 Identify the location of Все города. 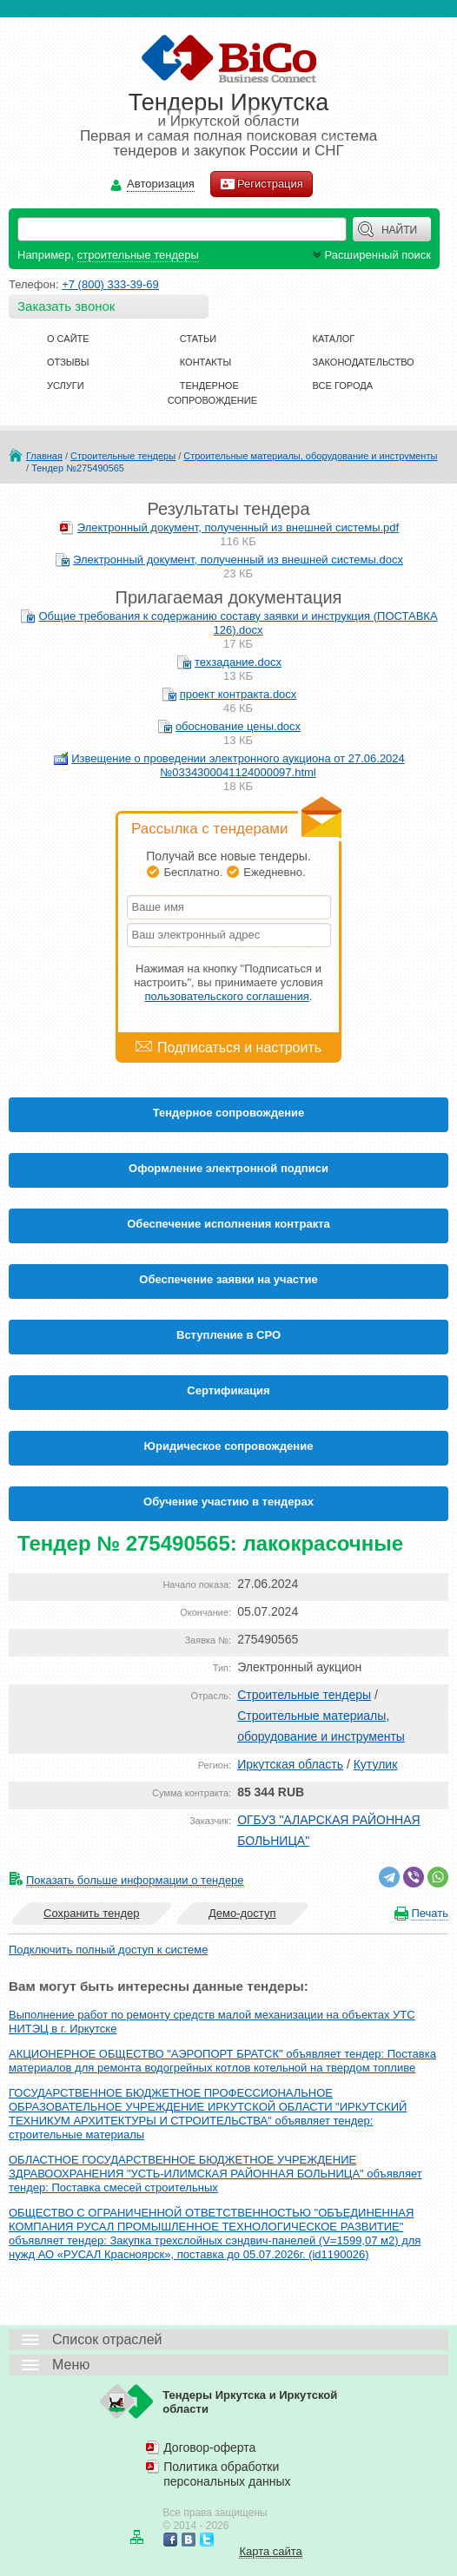
(343, 385).